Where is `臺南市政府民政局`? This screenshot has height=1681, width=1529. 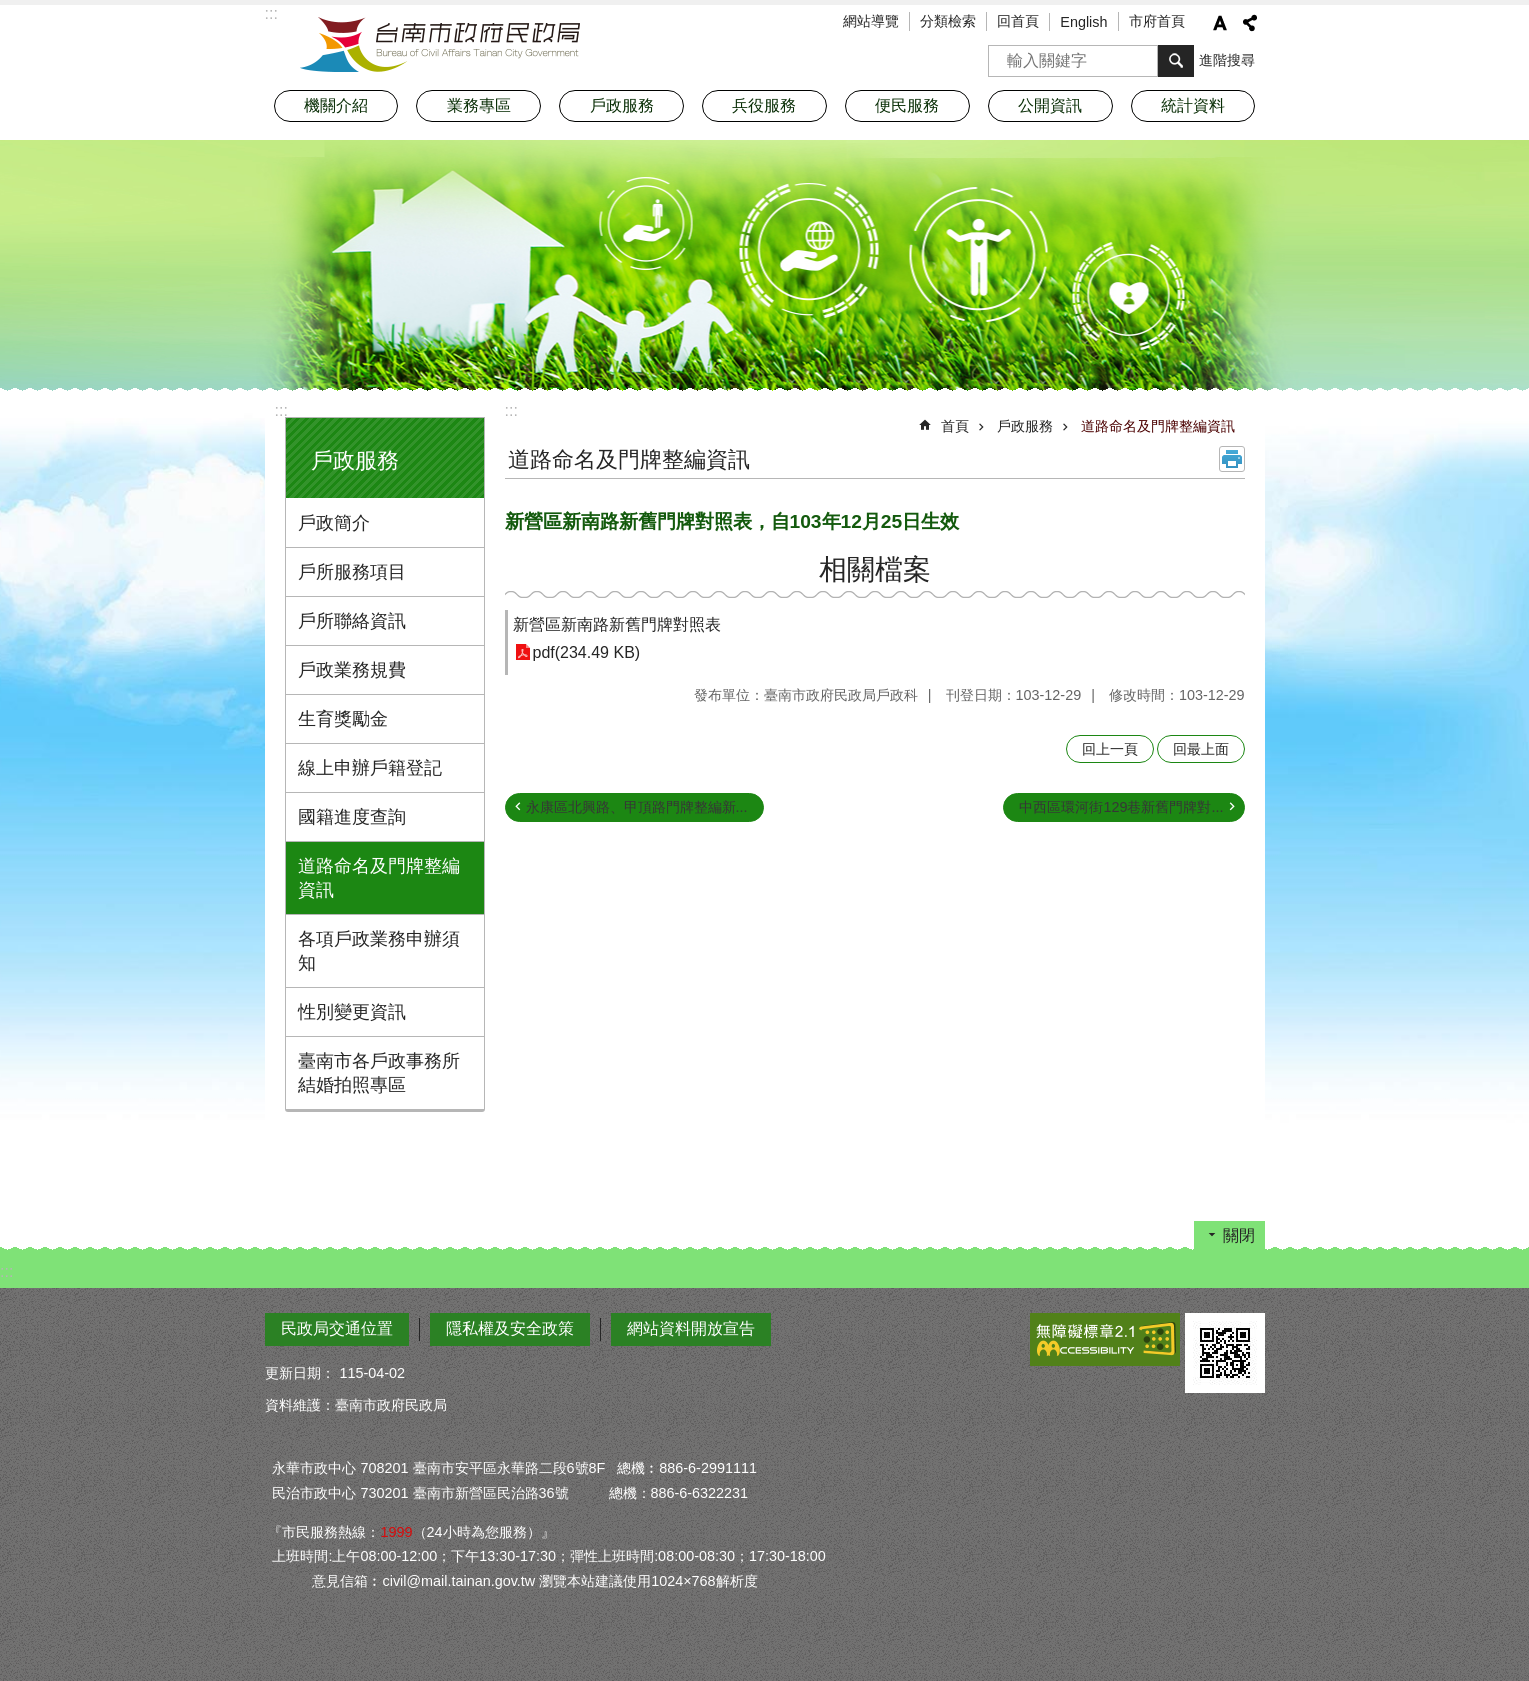
臺南市政府民政局 is located at coordinates (440, 45).